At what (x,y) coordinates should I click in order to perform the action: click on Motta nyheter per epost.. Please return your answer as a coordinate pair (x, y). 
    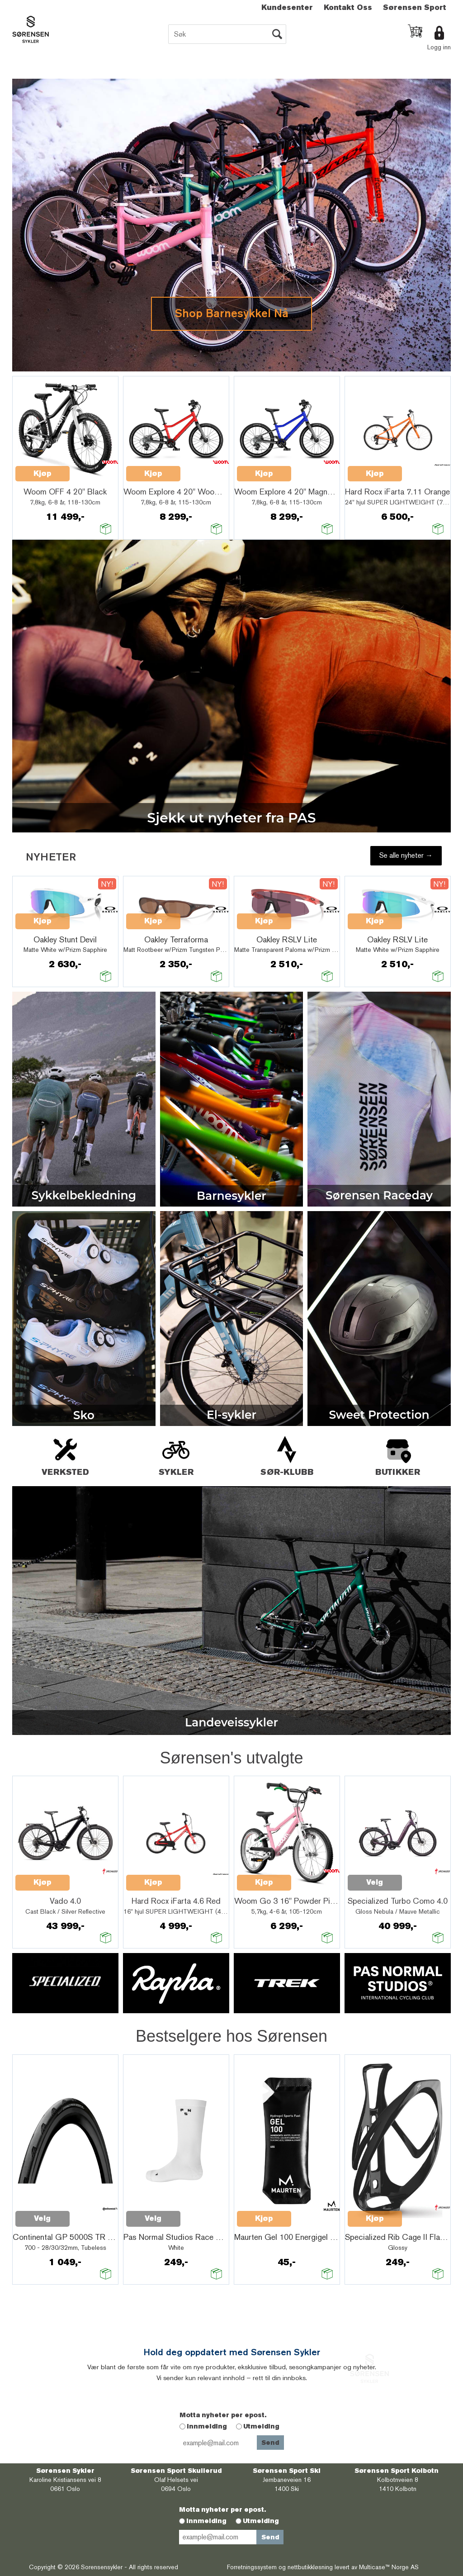
    Looking at the image, I should click on (223, 2415).